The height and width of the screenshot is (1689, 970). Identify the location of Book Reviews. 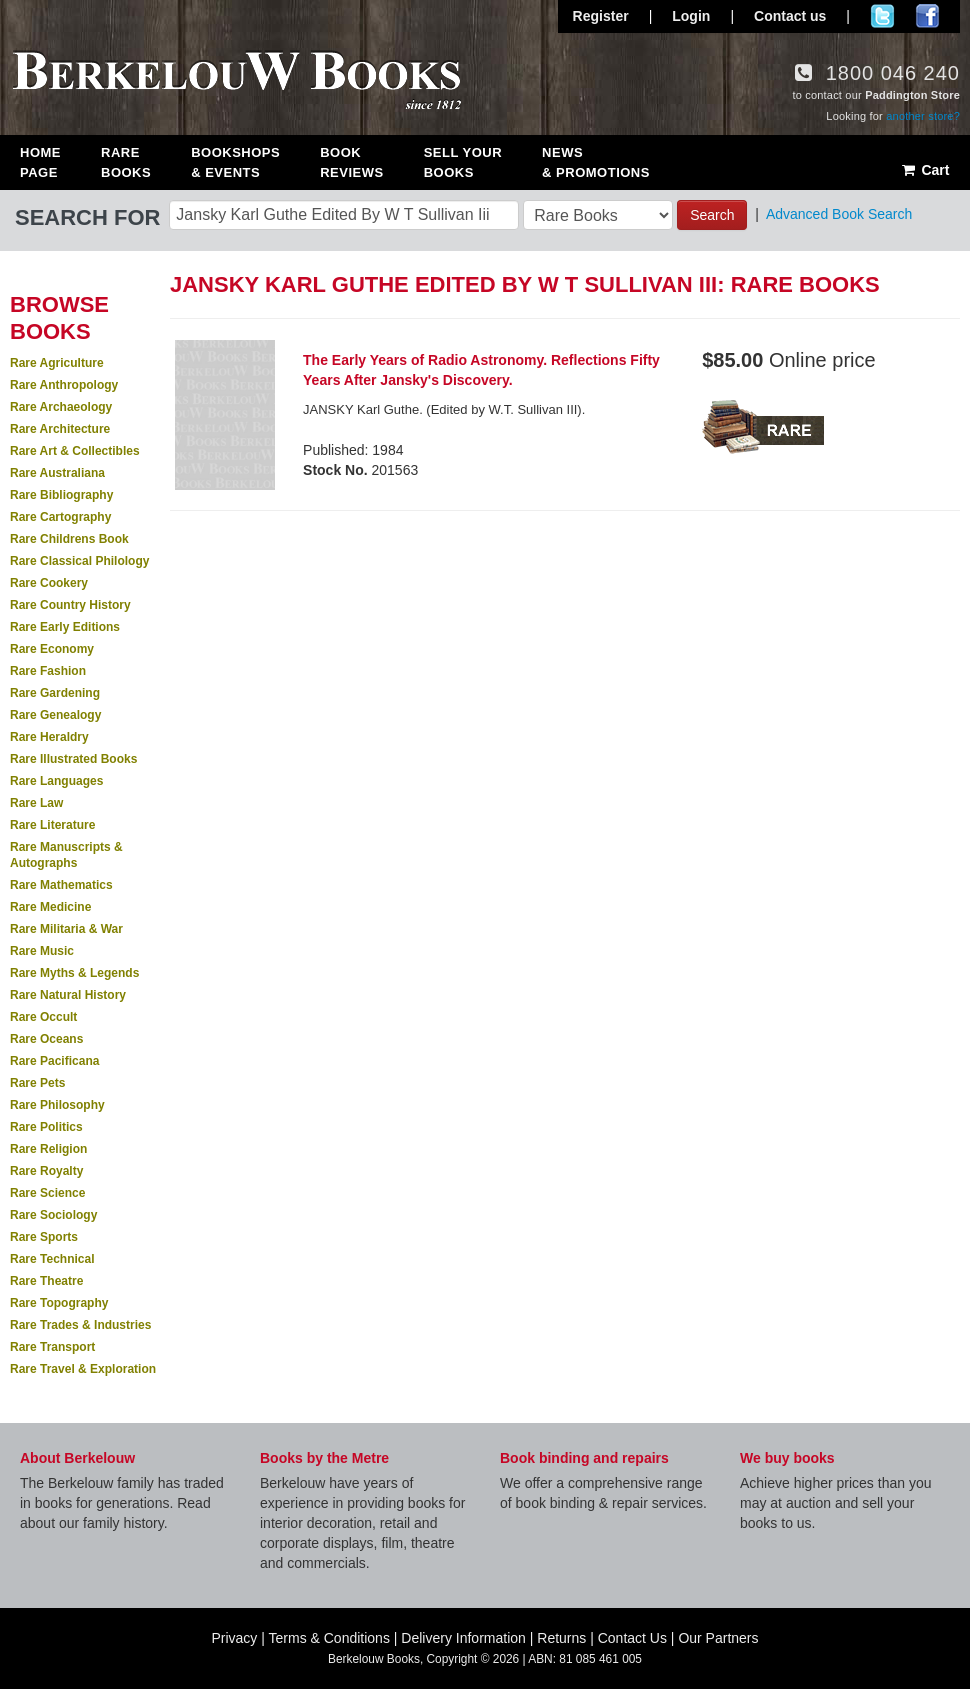
(351, 162).